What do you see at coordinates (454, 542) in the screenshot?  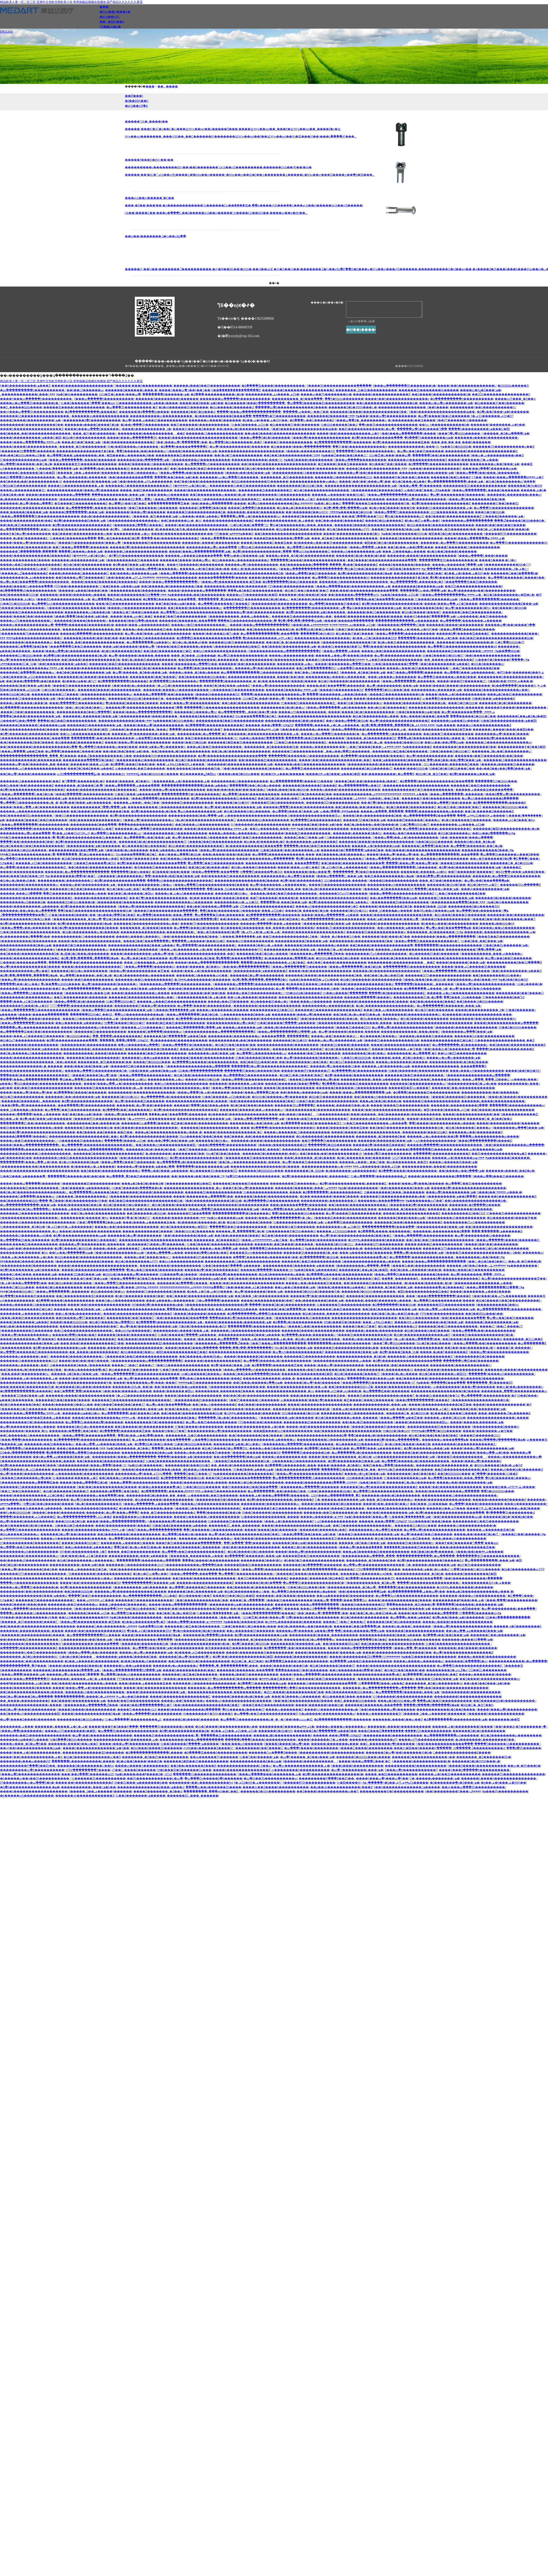 I see `������Ļ�պ���Ʒһ����������` at bounding box center [454, 542].